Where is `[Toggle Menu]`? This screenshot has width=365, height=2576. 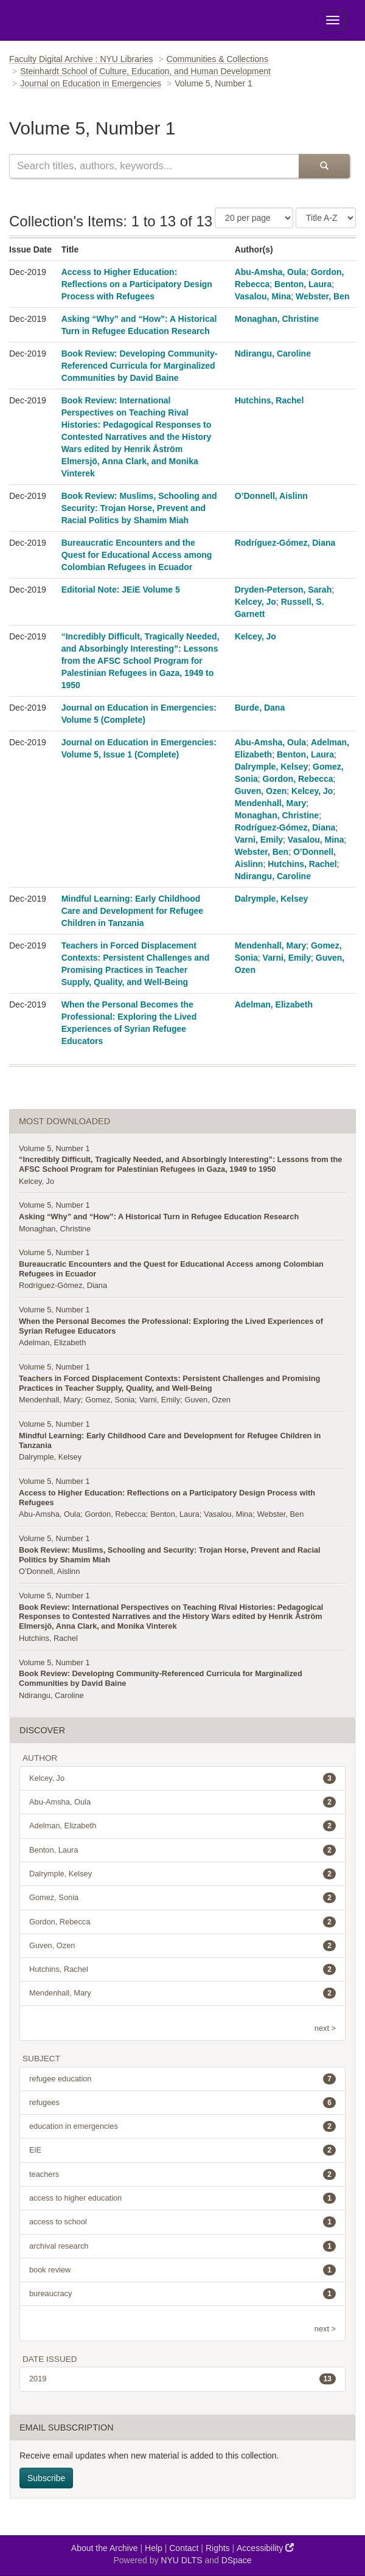 [Toggle Menu] is located at coordinates (332, 20).